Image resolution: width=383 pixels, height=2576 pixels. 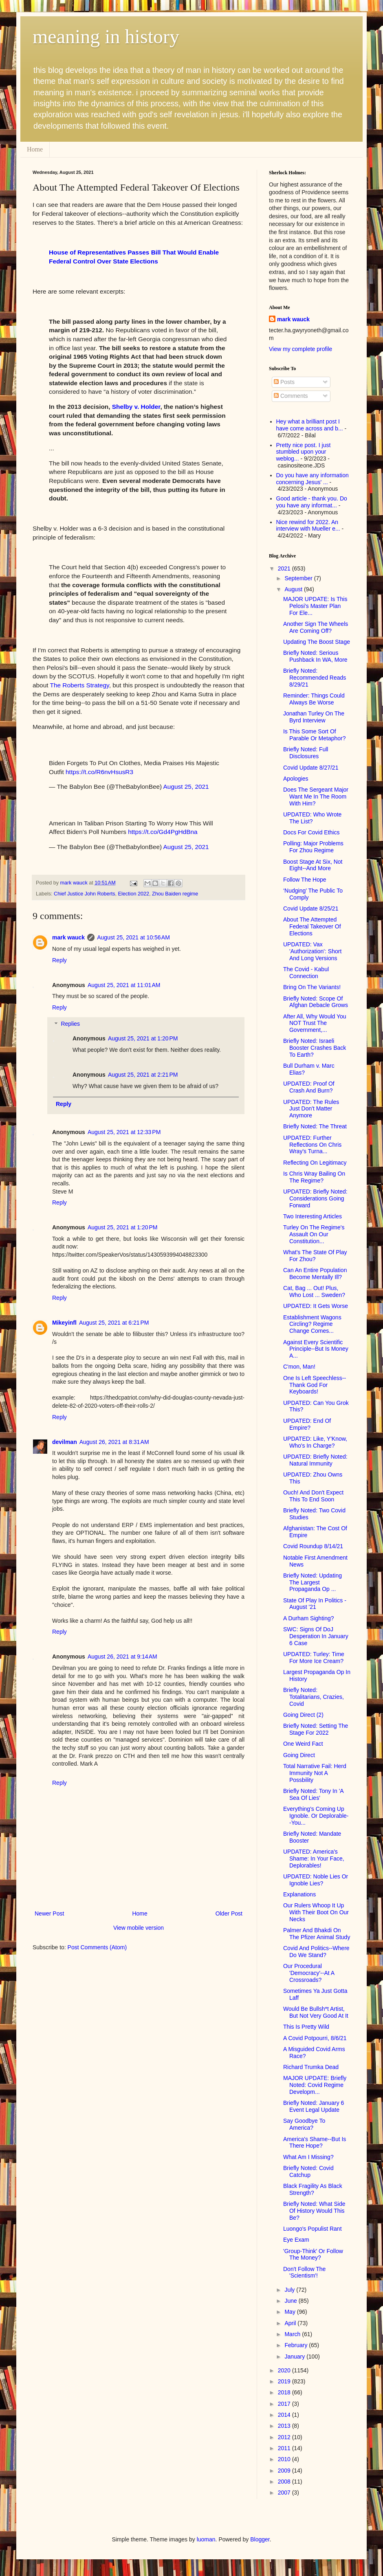 I want to click on Say Goodbye To America?, so click(x=304, y=2124).